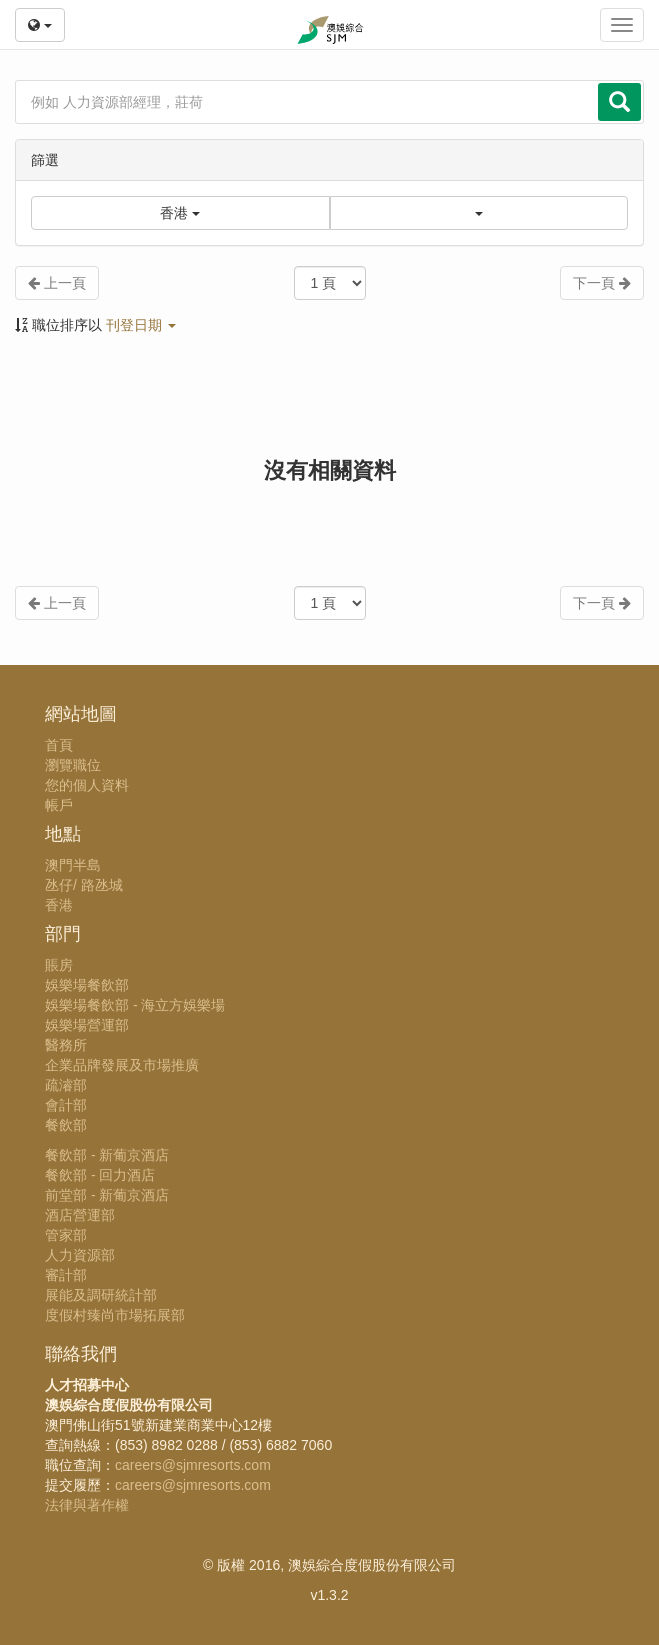 The image size is (659, 1645). Describe the element at coordinates (66, 1085) in the screenshot. I see `疏濬部` at that location.